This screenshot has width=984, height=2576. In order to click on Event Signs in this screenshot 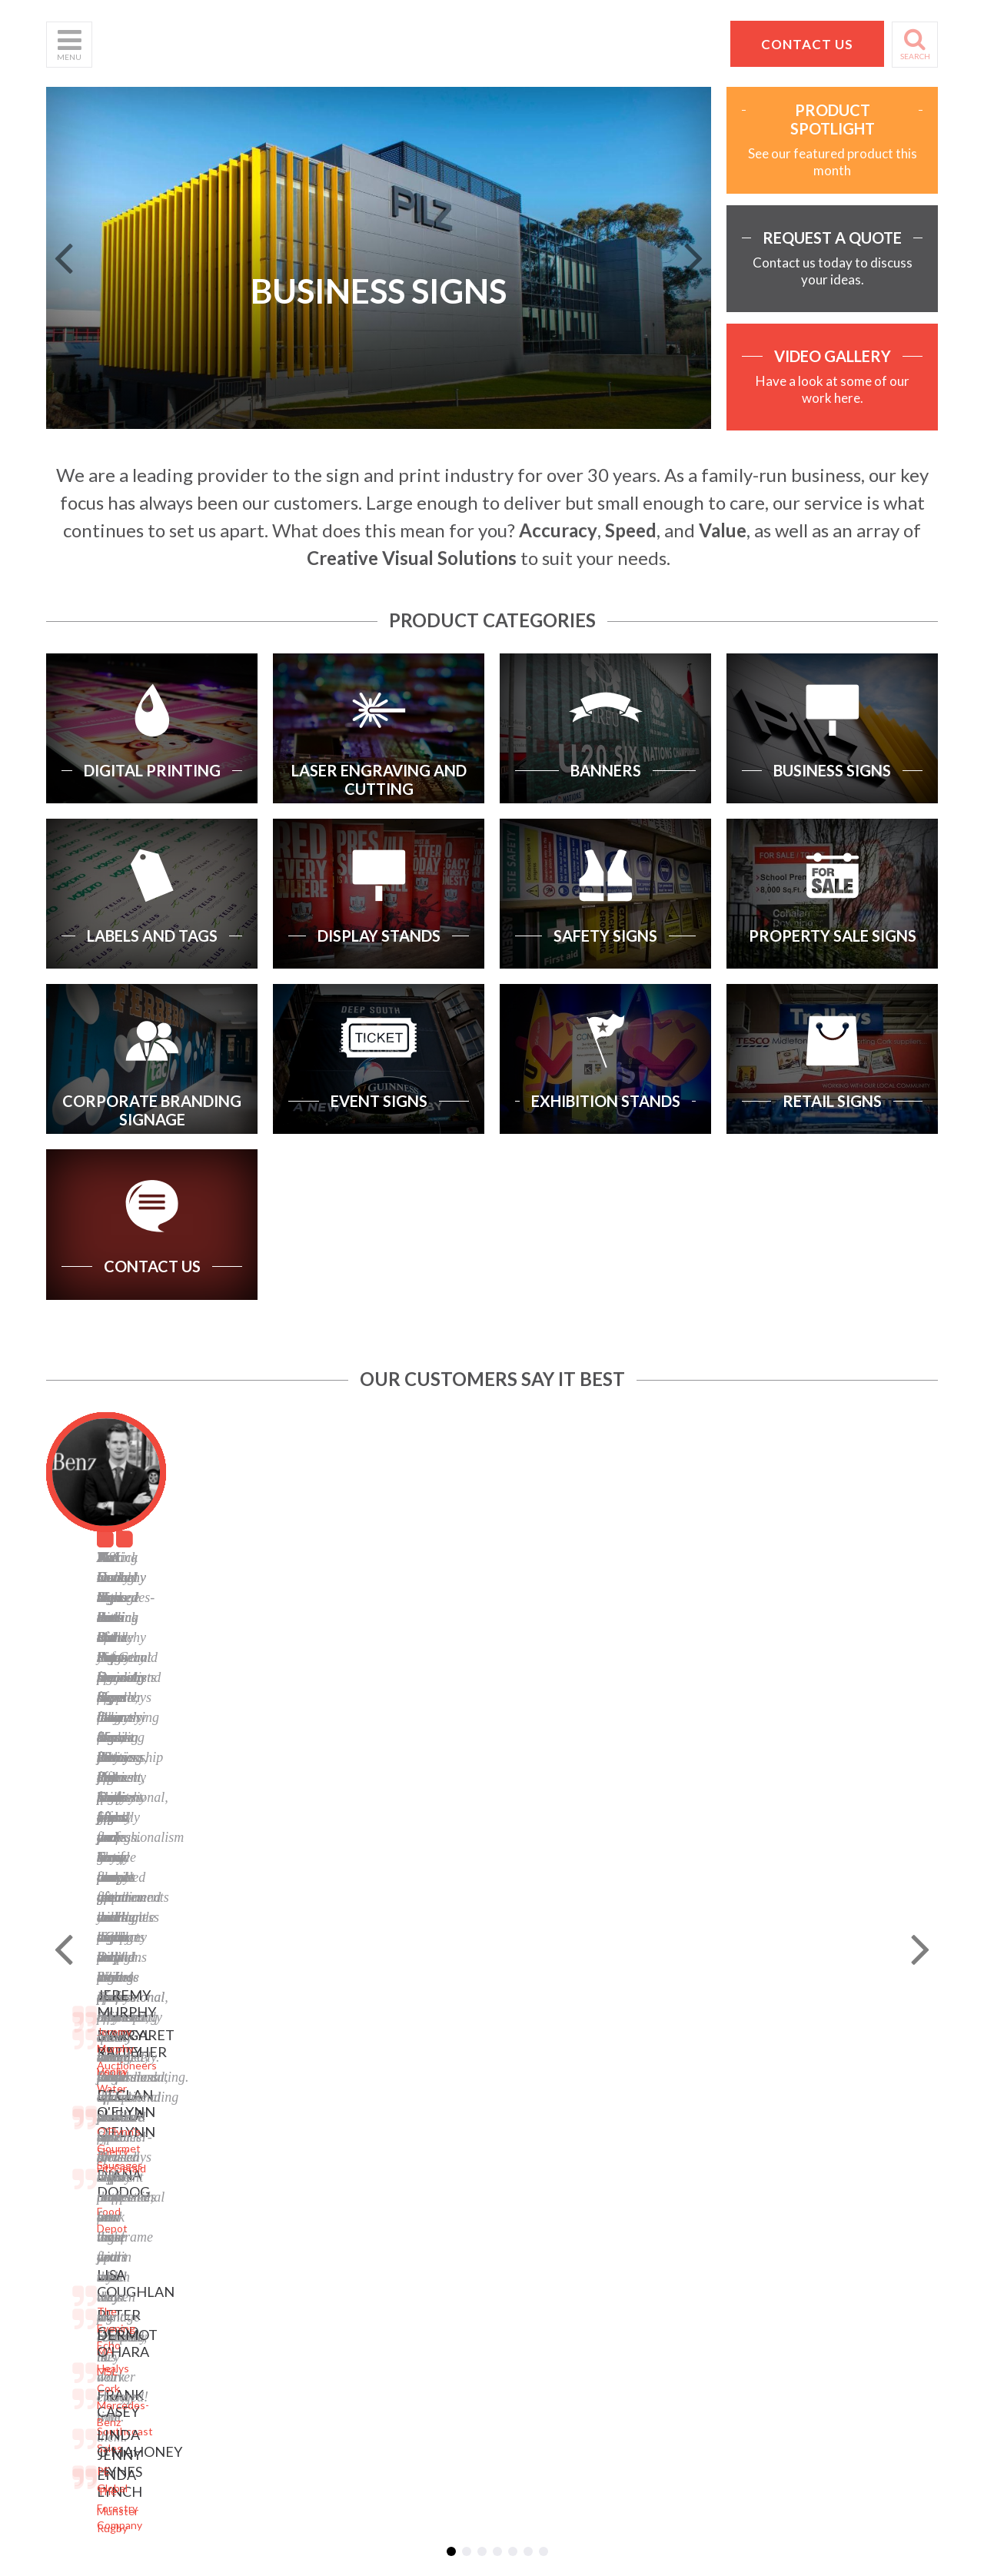, I will do `click(226, 2230)`.